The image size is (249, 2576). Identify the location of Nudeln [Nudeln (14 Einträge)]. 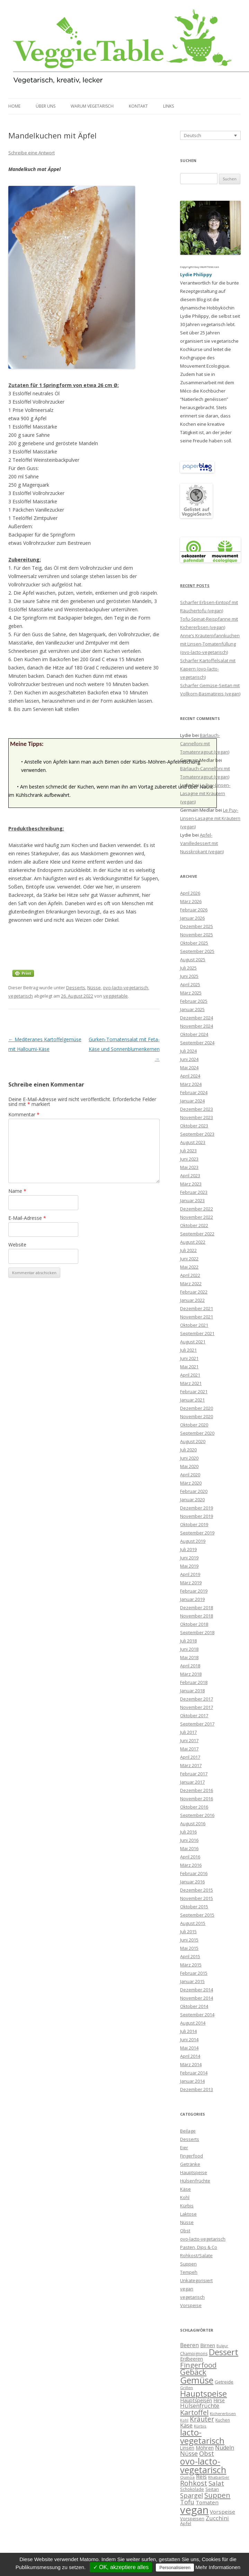
(224, 2447).